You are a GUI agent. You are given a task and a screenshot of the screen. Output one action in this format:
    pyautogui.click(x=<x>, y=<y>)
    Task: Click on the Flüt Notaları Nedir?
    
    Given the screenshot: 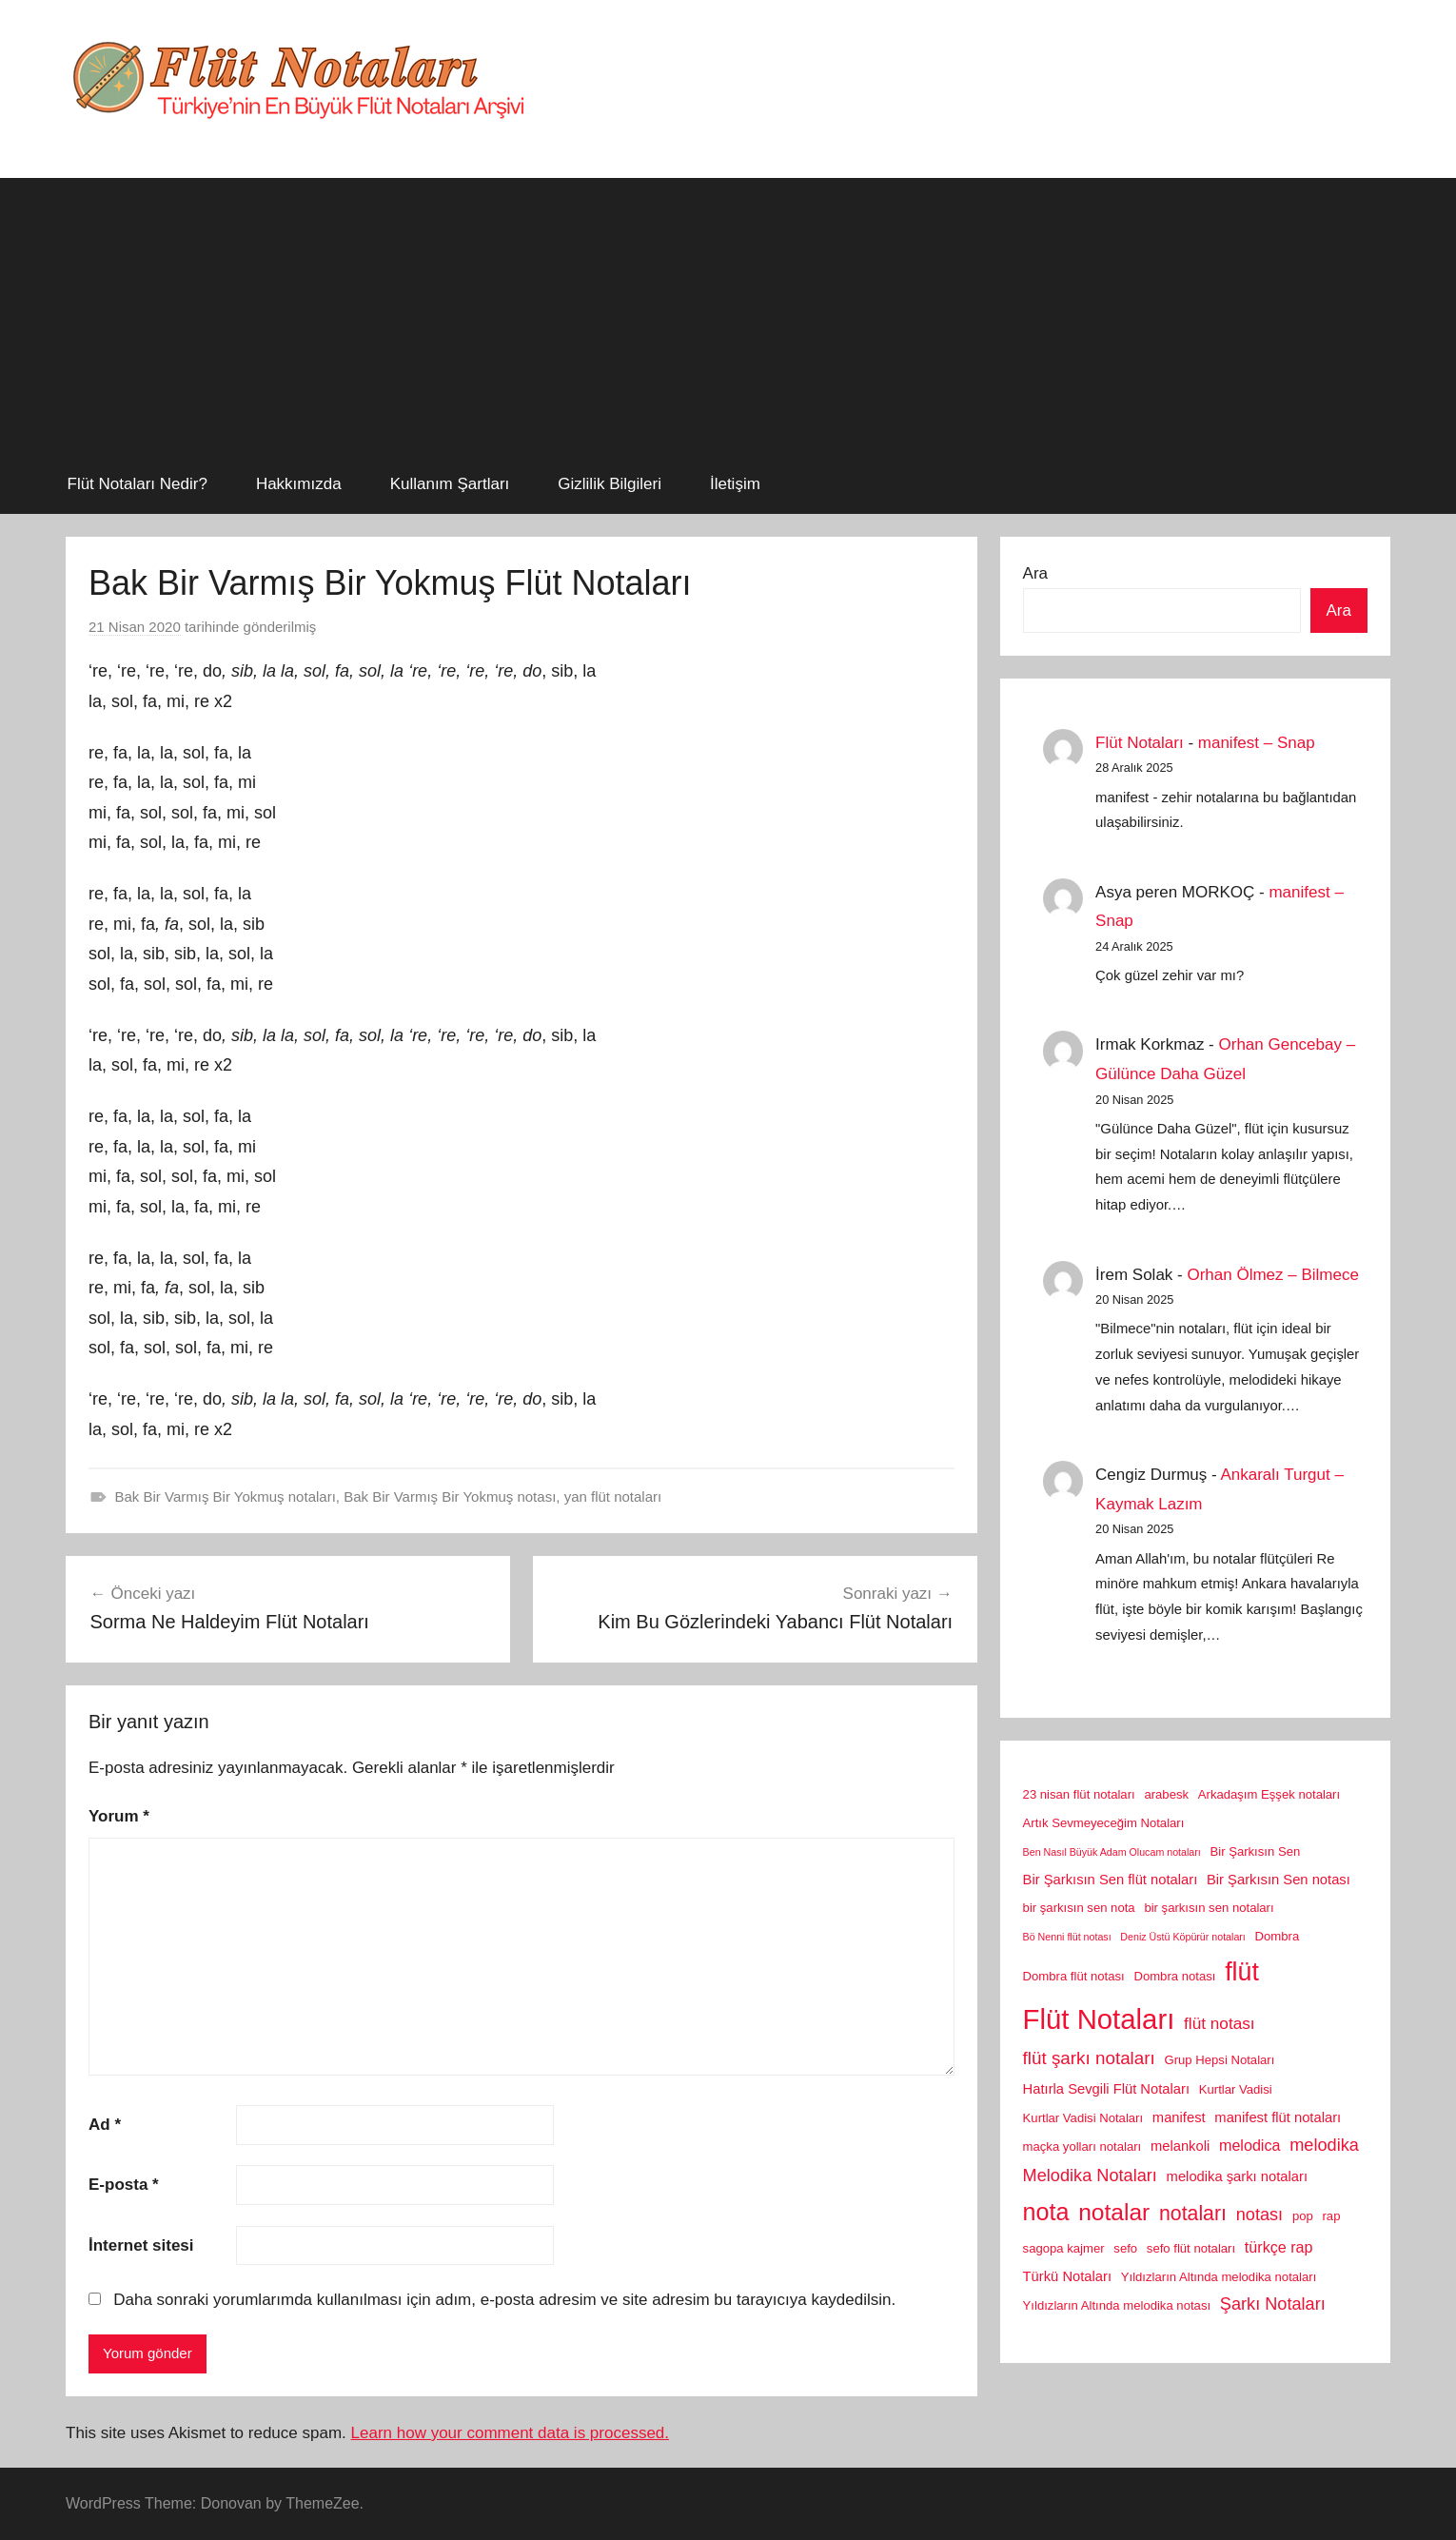 What is the action you would take?
    pyautogui.click(x=137, y=484)
    